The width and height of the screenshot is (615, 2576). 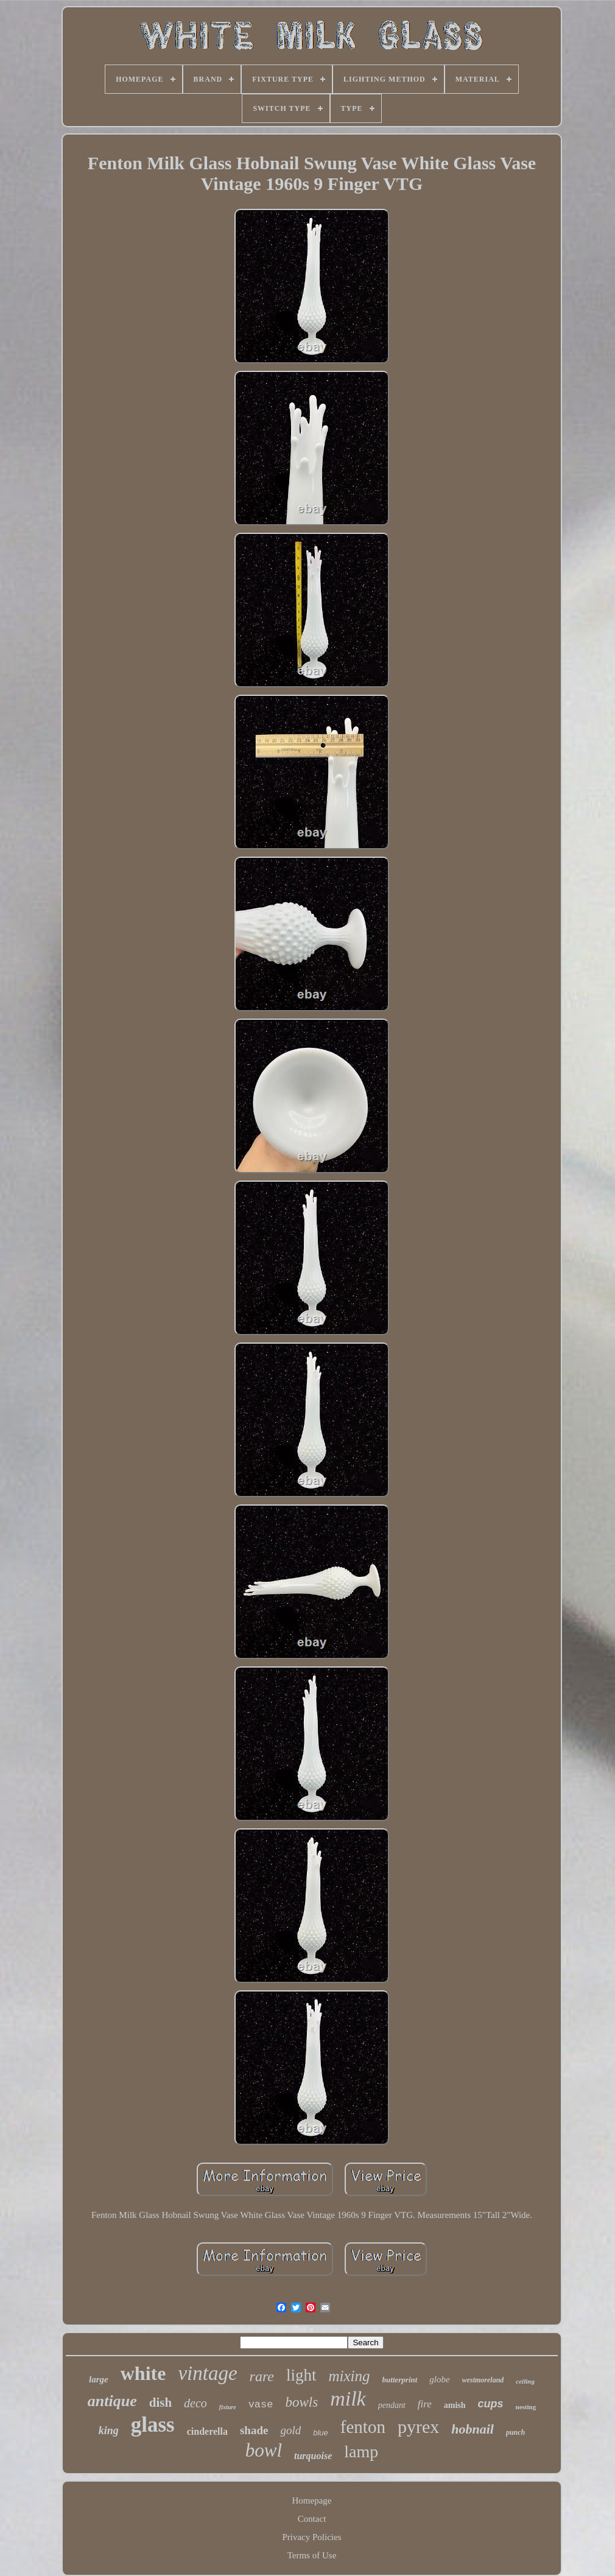 I want to click on ceiling, so click(x=525, y=2381).